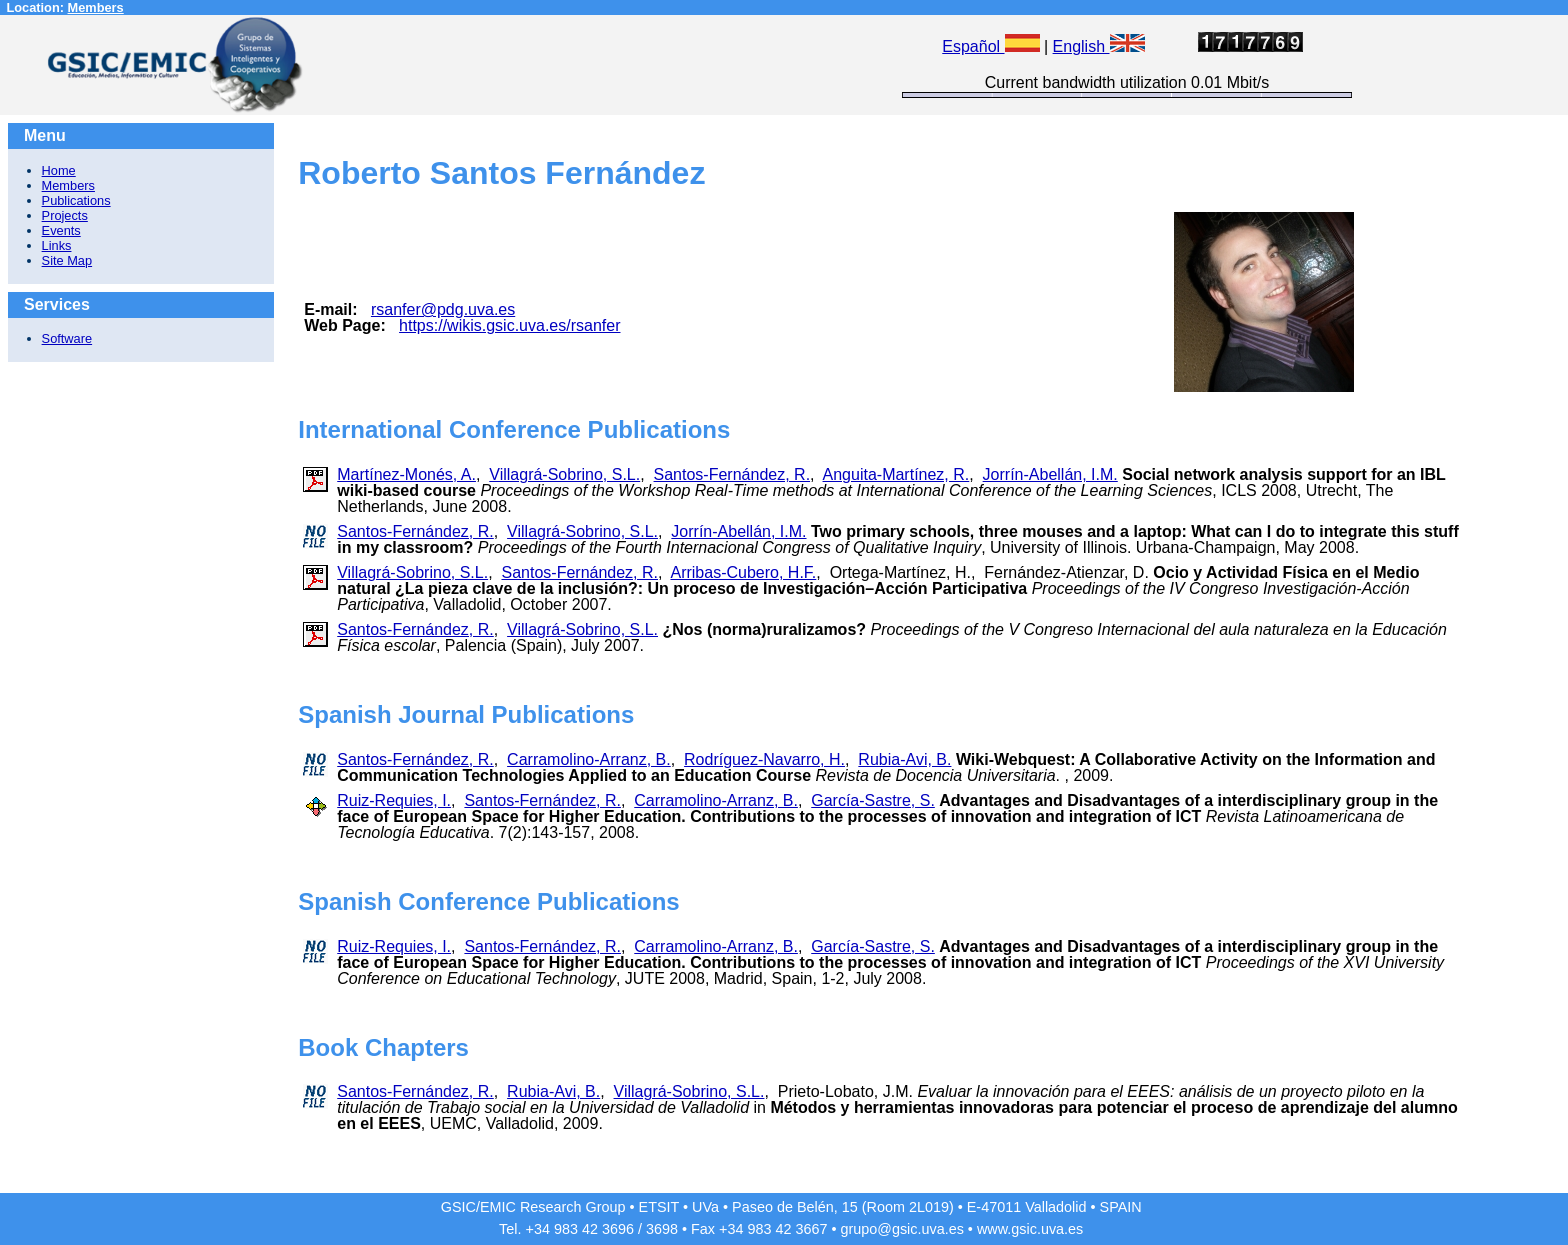 The image size is (1568, 1245). I want to click on Software, so click(67, 338).